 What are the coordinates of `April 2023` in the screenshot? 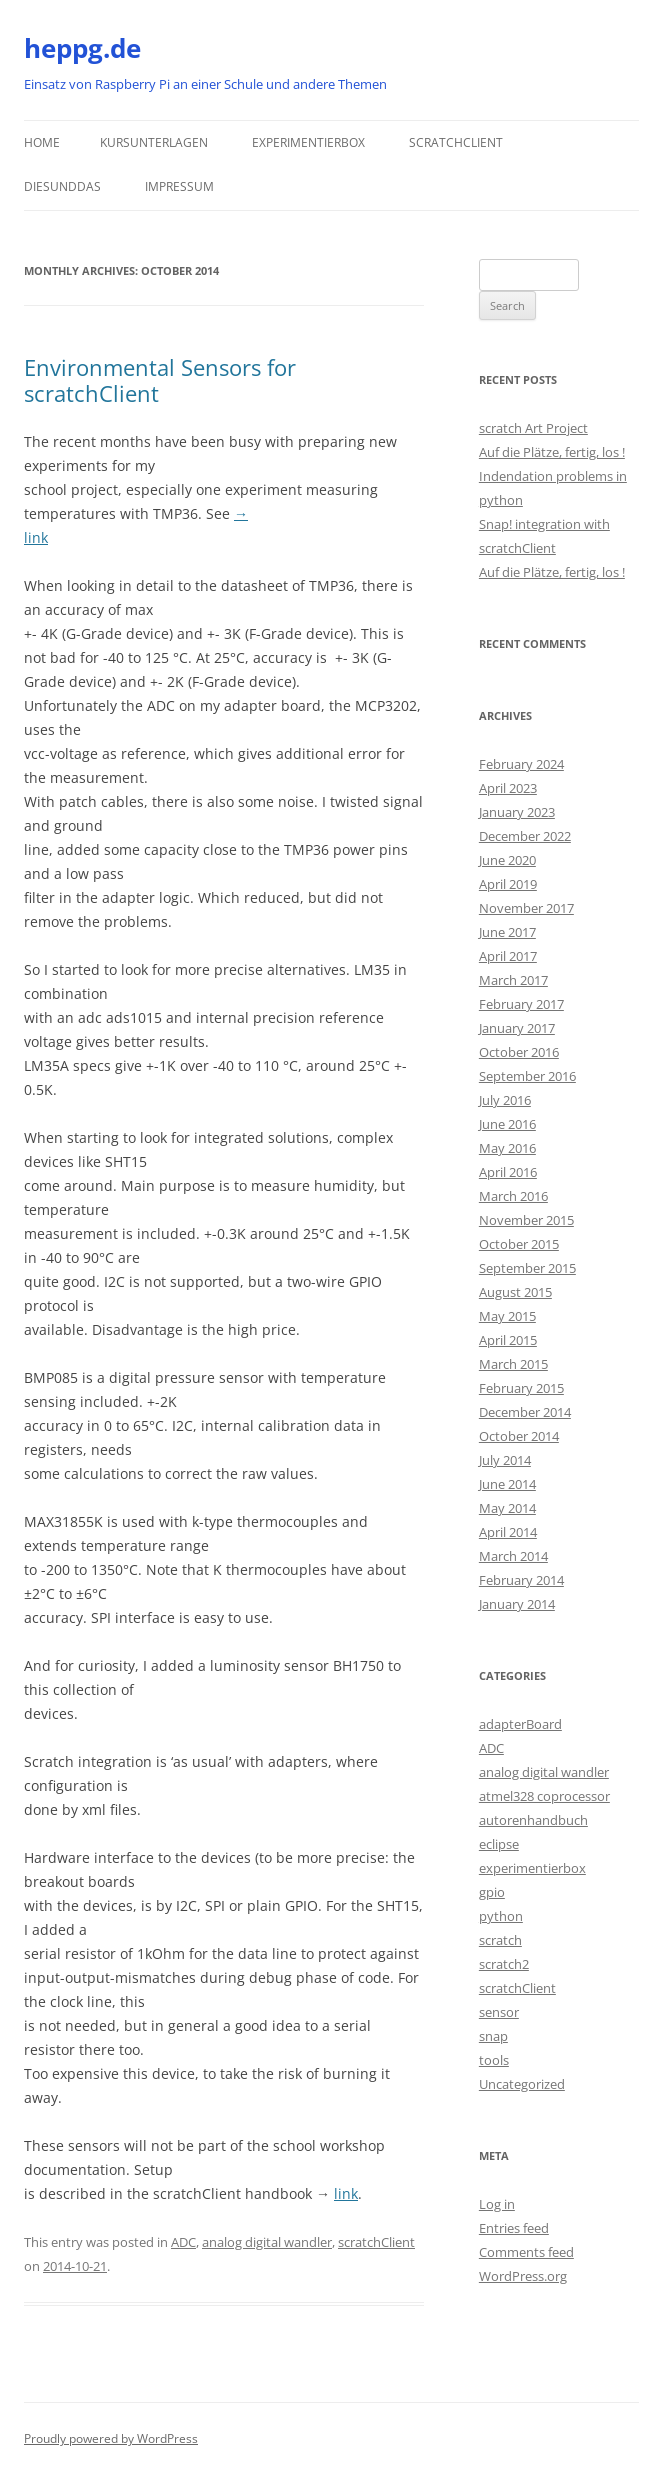 It's located at (508, 788).